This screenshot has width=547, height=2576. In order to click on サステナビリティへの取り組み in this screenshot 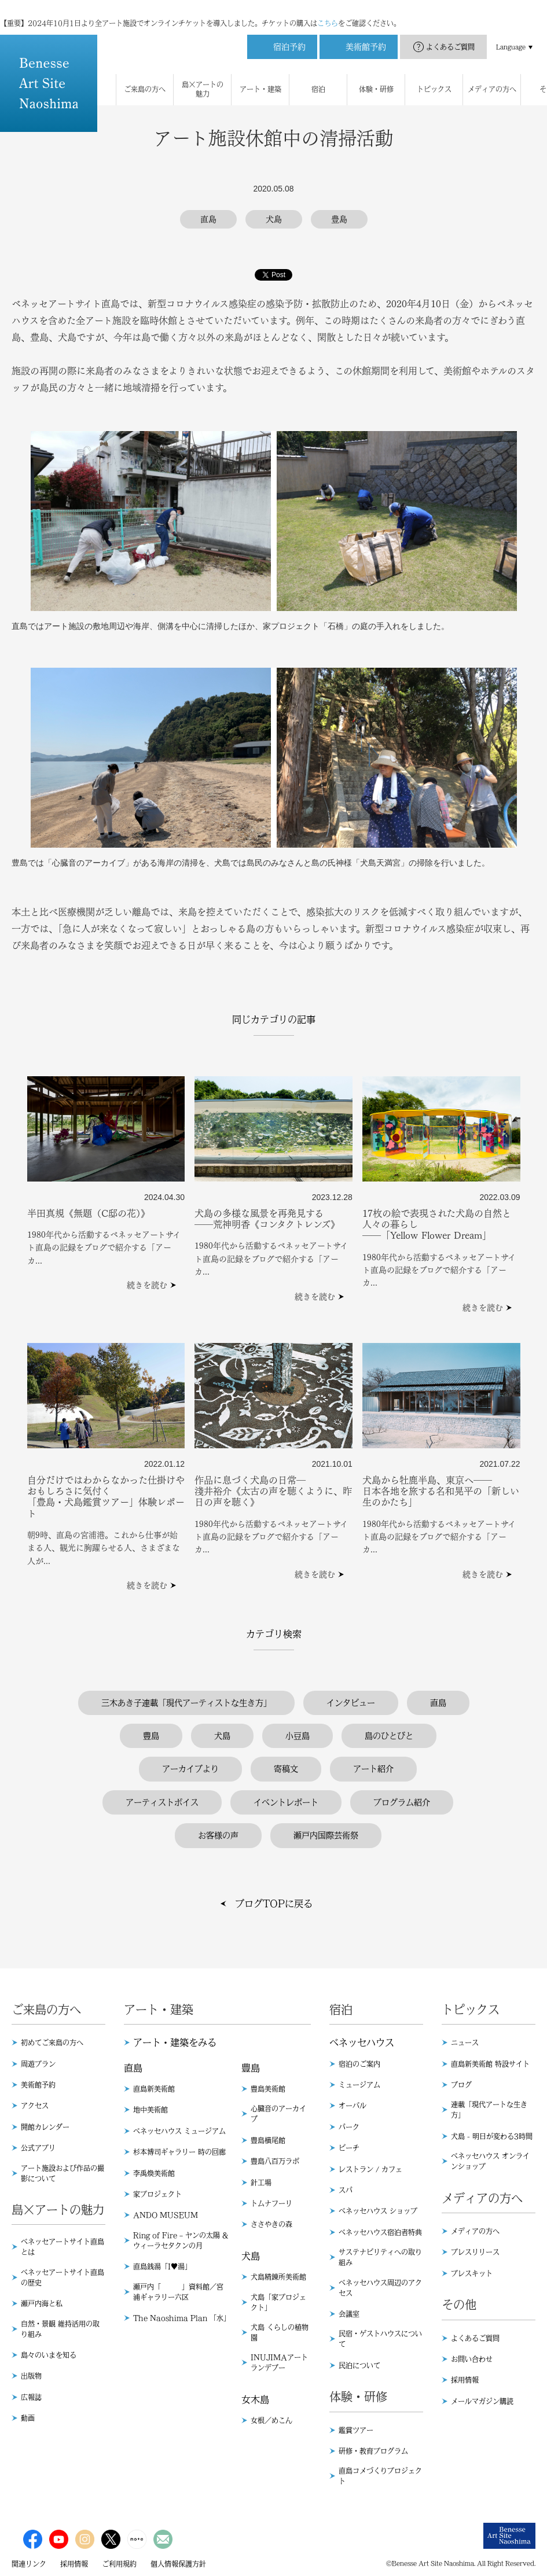, I will do `click(380, 2257)`.